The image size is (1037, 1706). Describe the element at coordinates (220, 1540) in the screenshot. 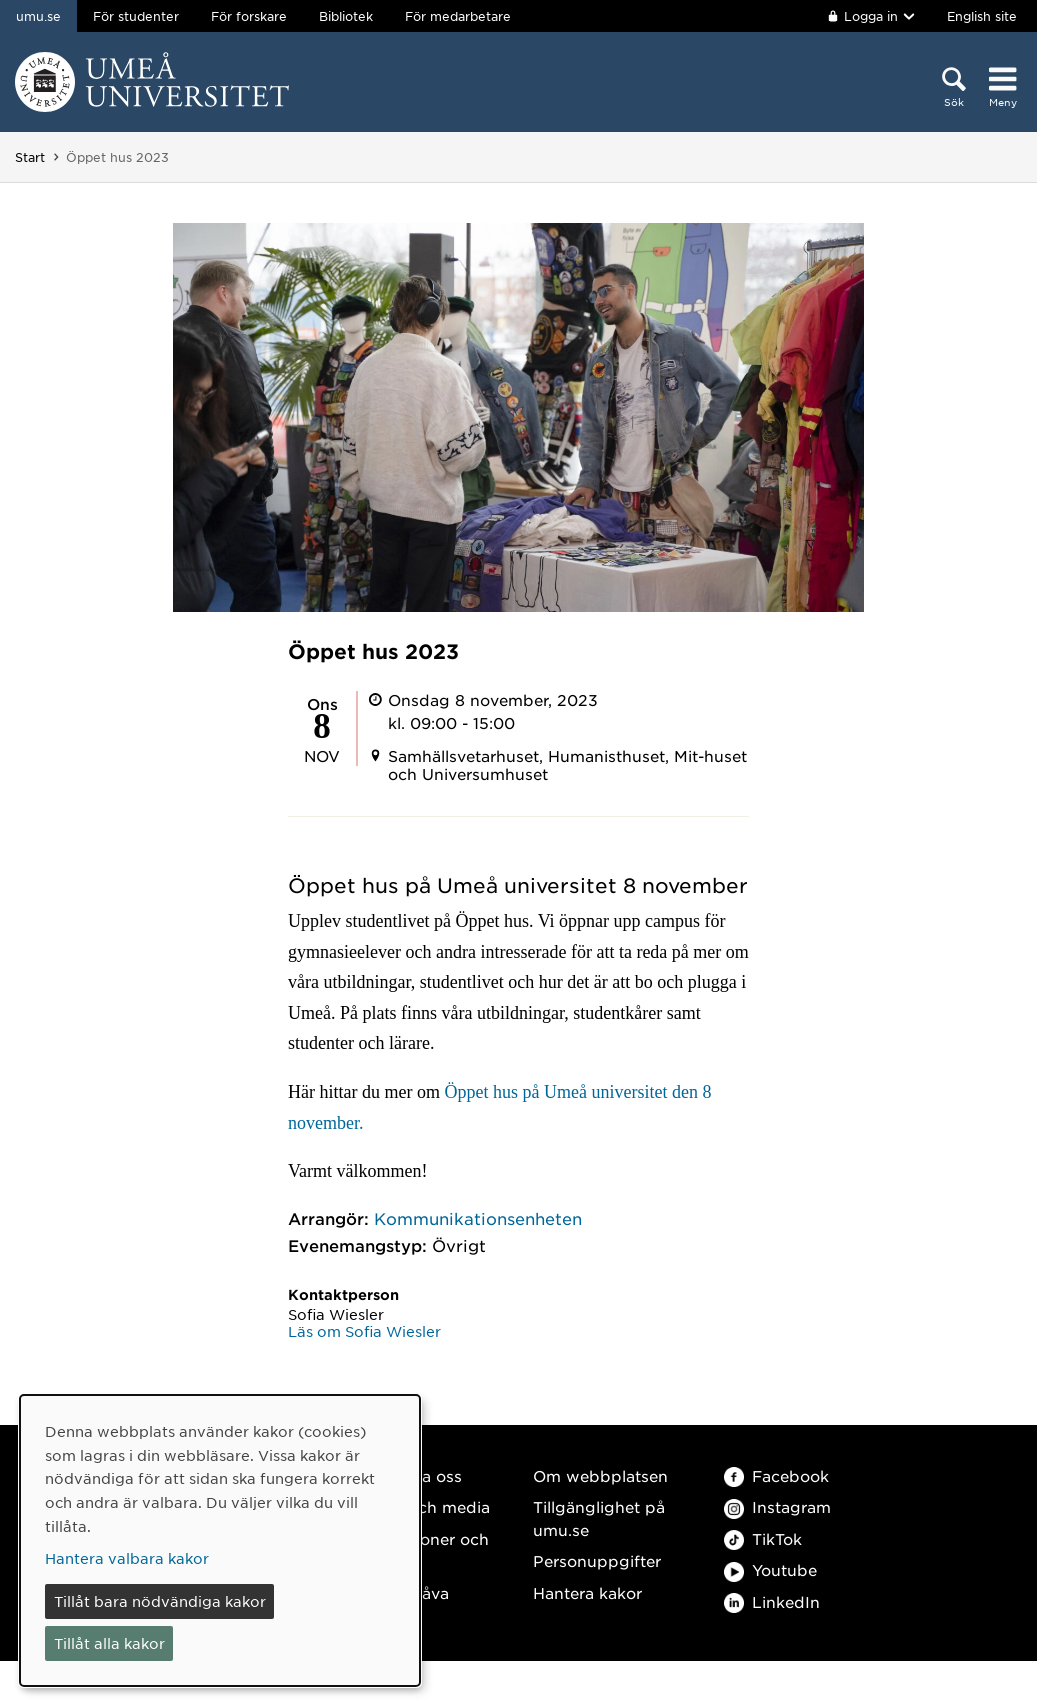

I see `[dialog]` at that location.